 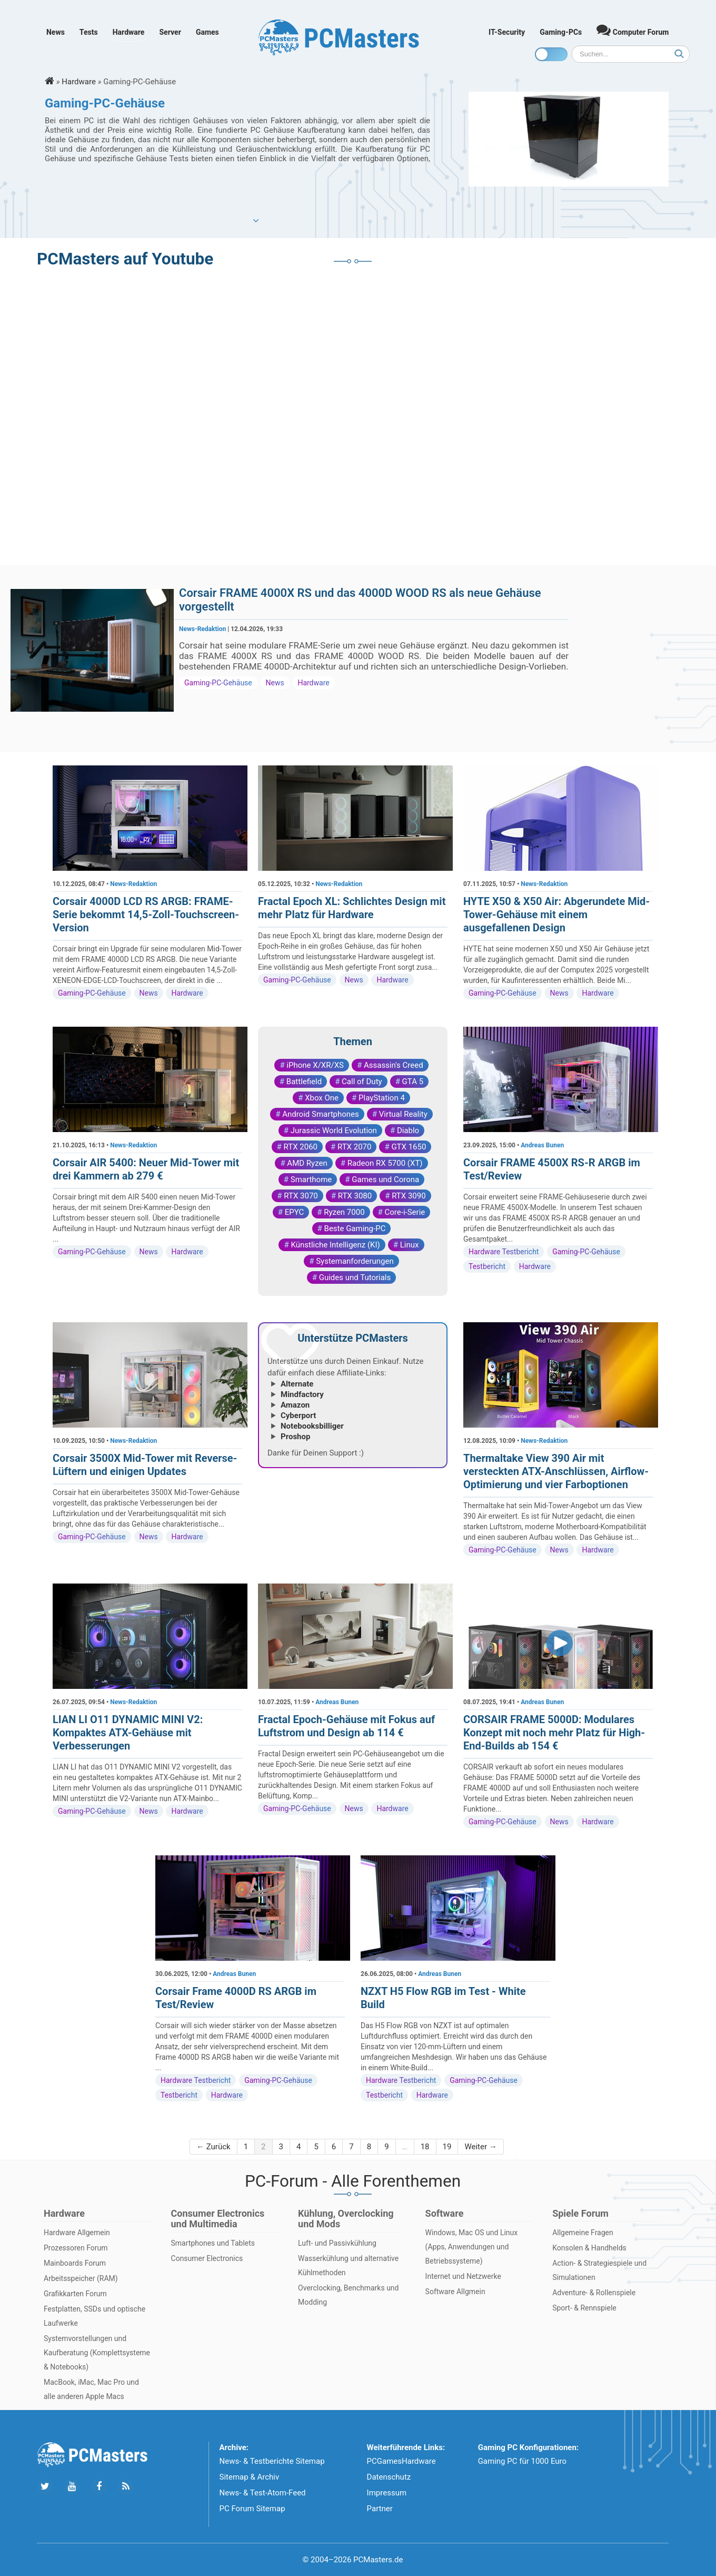 What do you see at coordinates (297, 1384) in the screenshot?
I see `Alternate` at bounding box center [297, 1384].